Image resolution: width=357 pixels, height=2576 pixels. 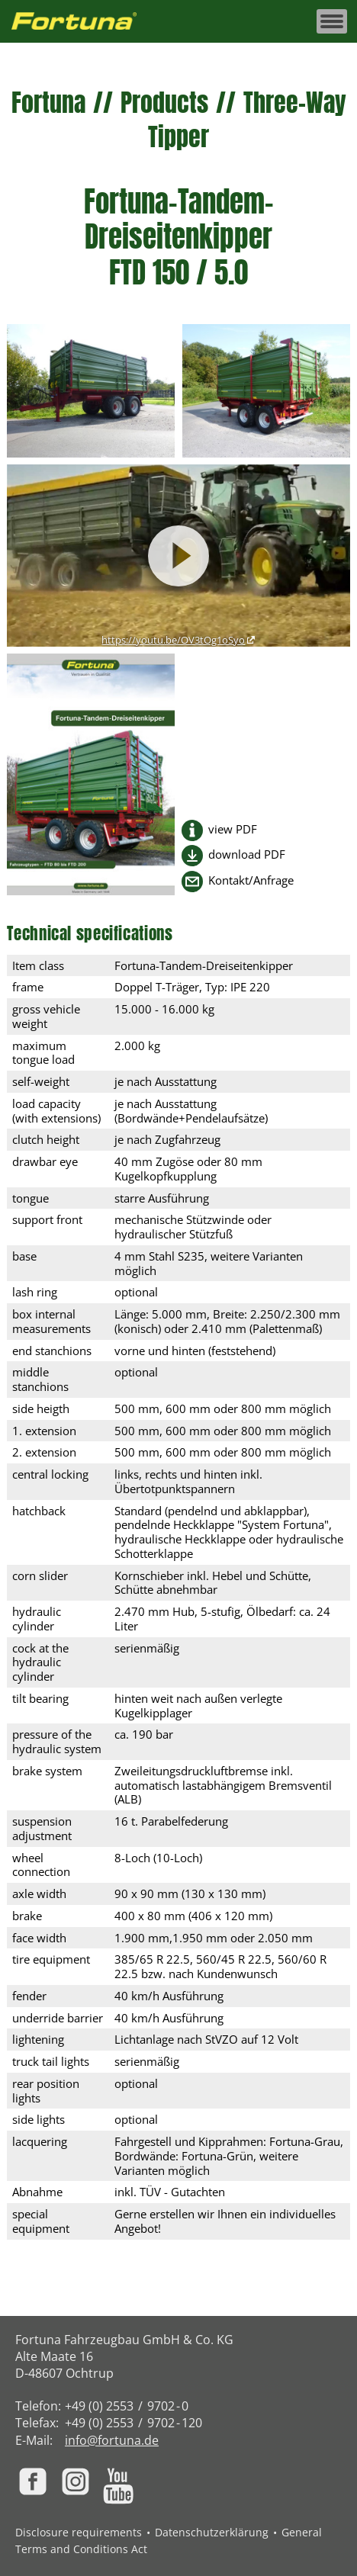 What do you see at coordinates (78, 2532) in the screenshot?
I see `Disclosure requirements` at bounding box center [78, 2532].